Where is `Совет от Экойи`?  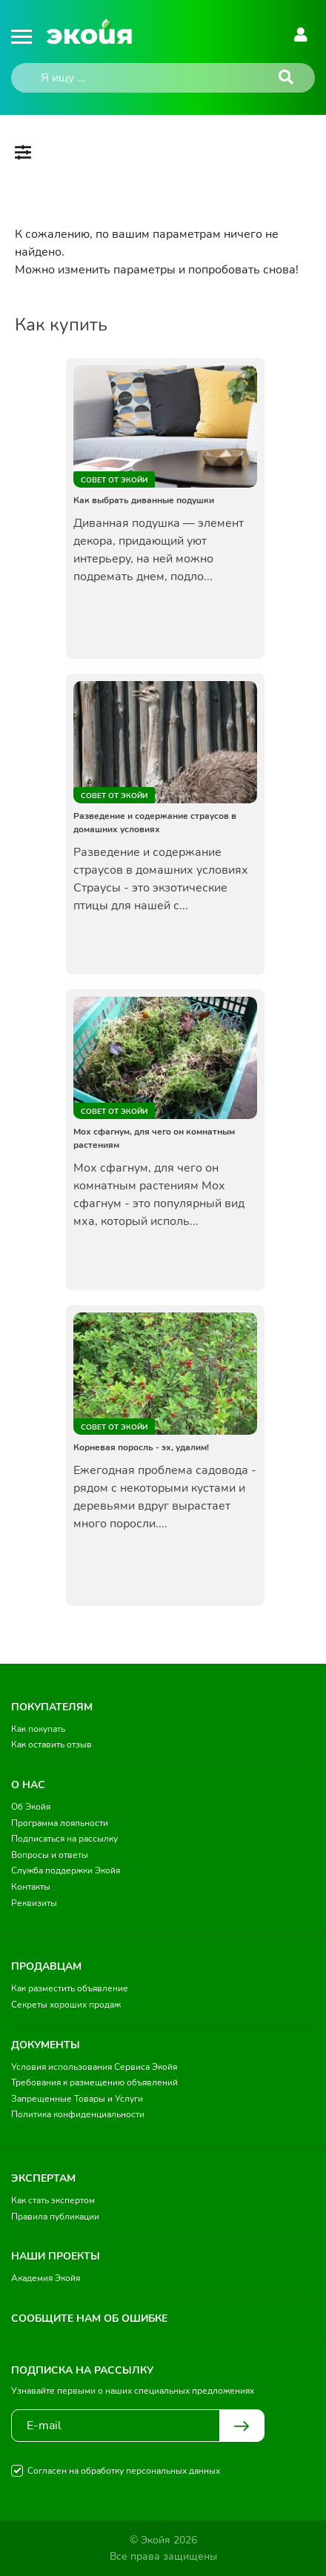 Совет от Экойи is located at coordinates (114, 480).